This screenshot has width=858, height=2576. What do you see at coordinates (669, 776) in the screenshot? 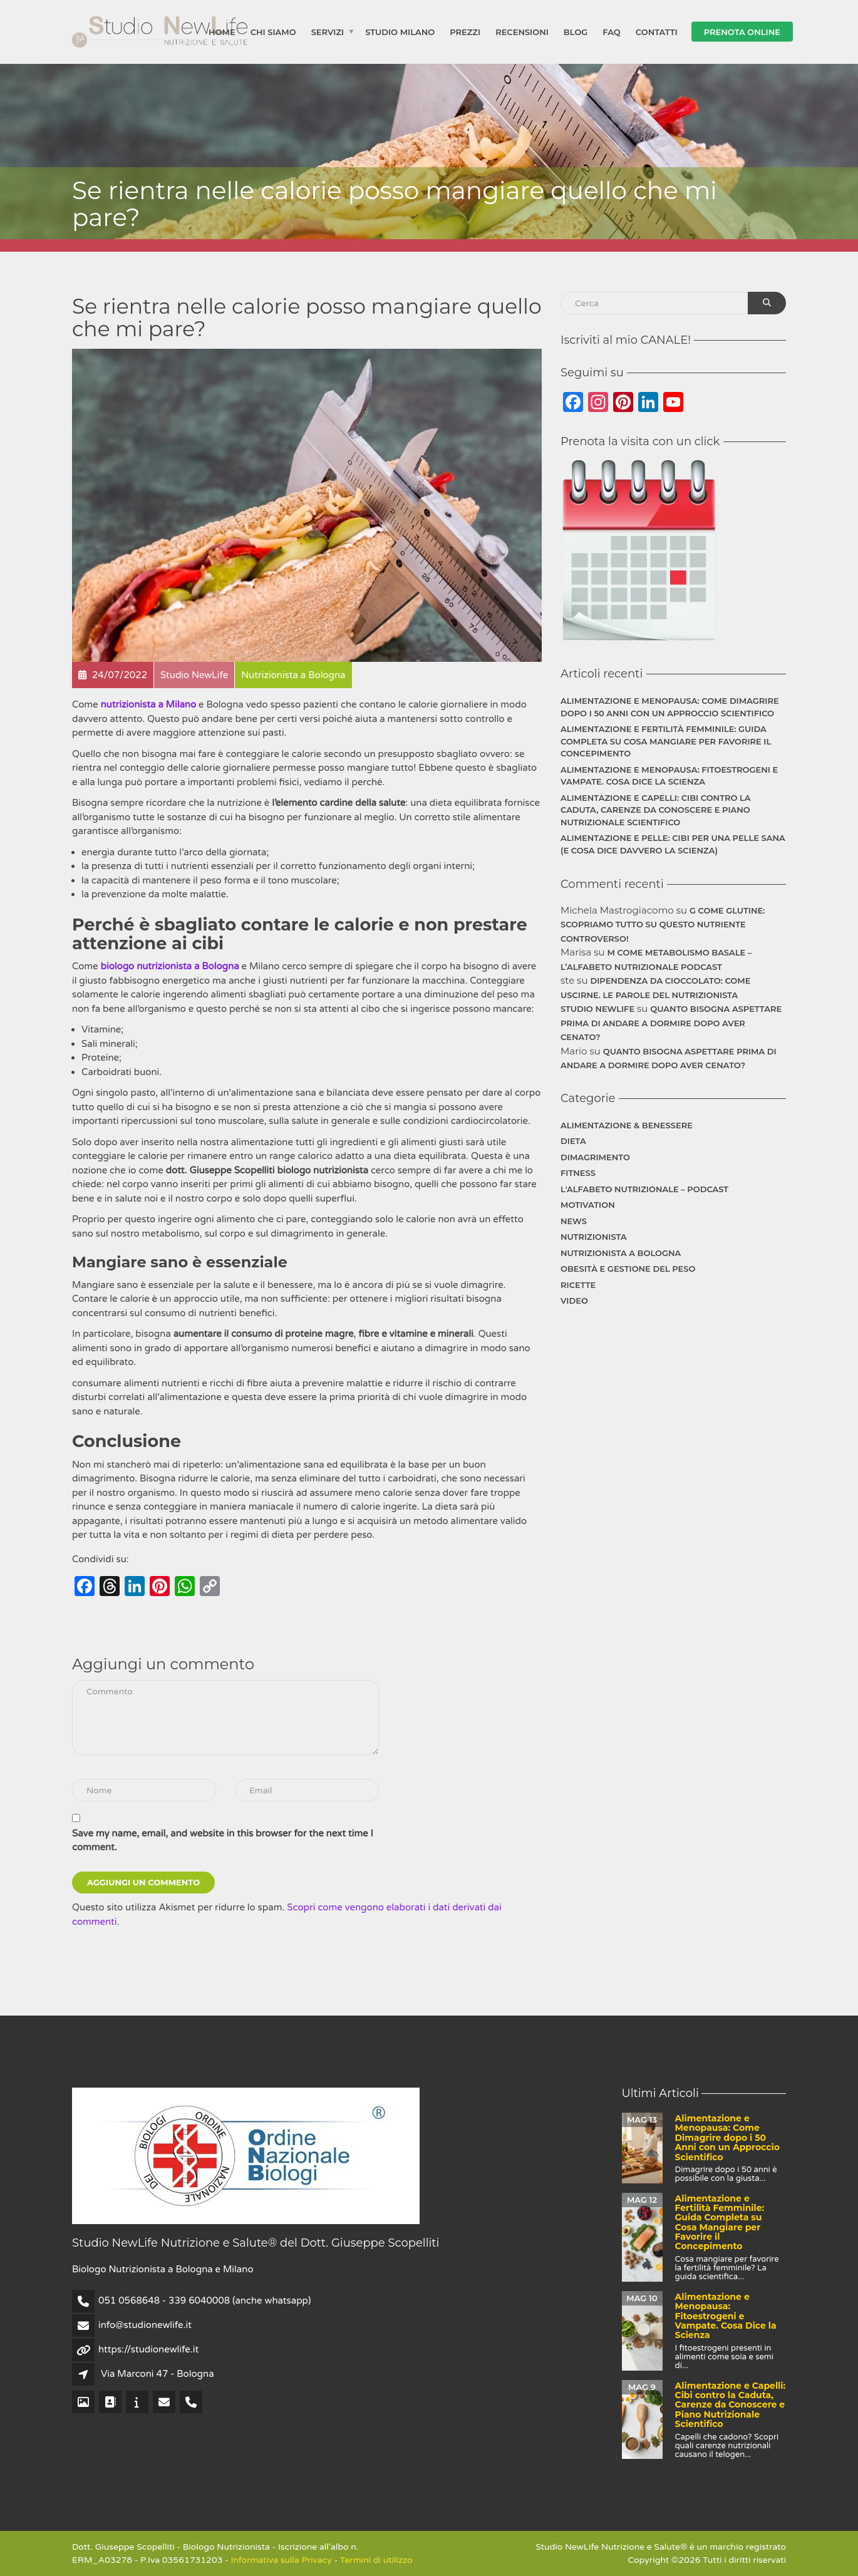
I see `Alimentazione e Menopausa: Fitoestrogeni e Vampate. Cosa Dice la Scienza` at bounding box center [669, 776].